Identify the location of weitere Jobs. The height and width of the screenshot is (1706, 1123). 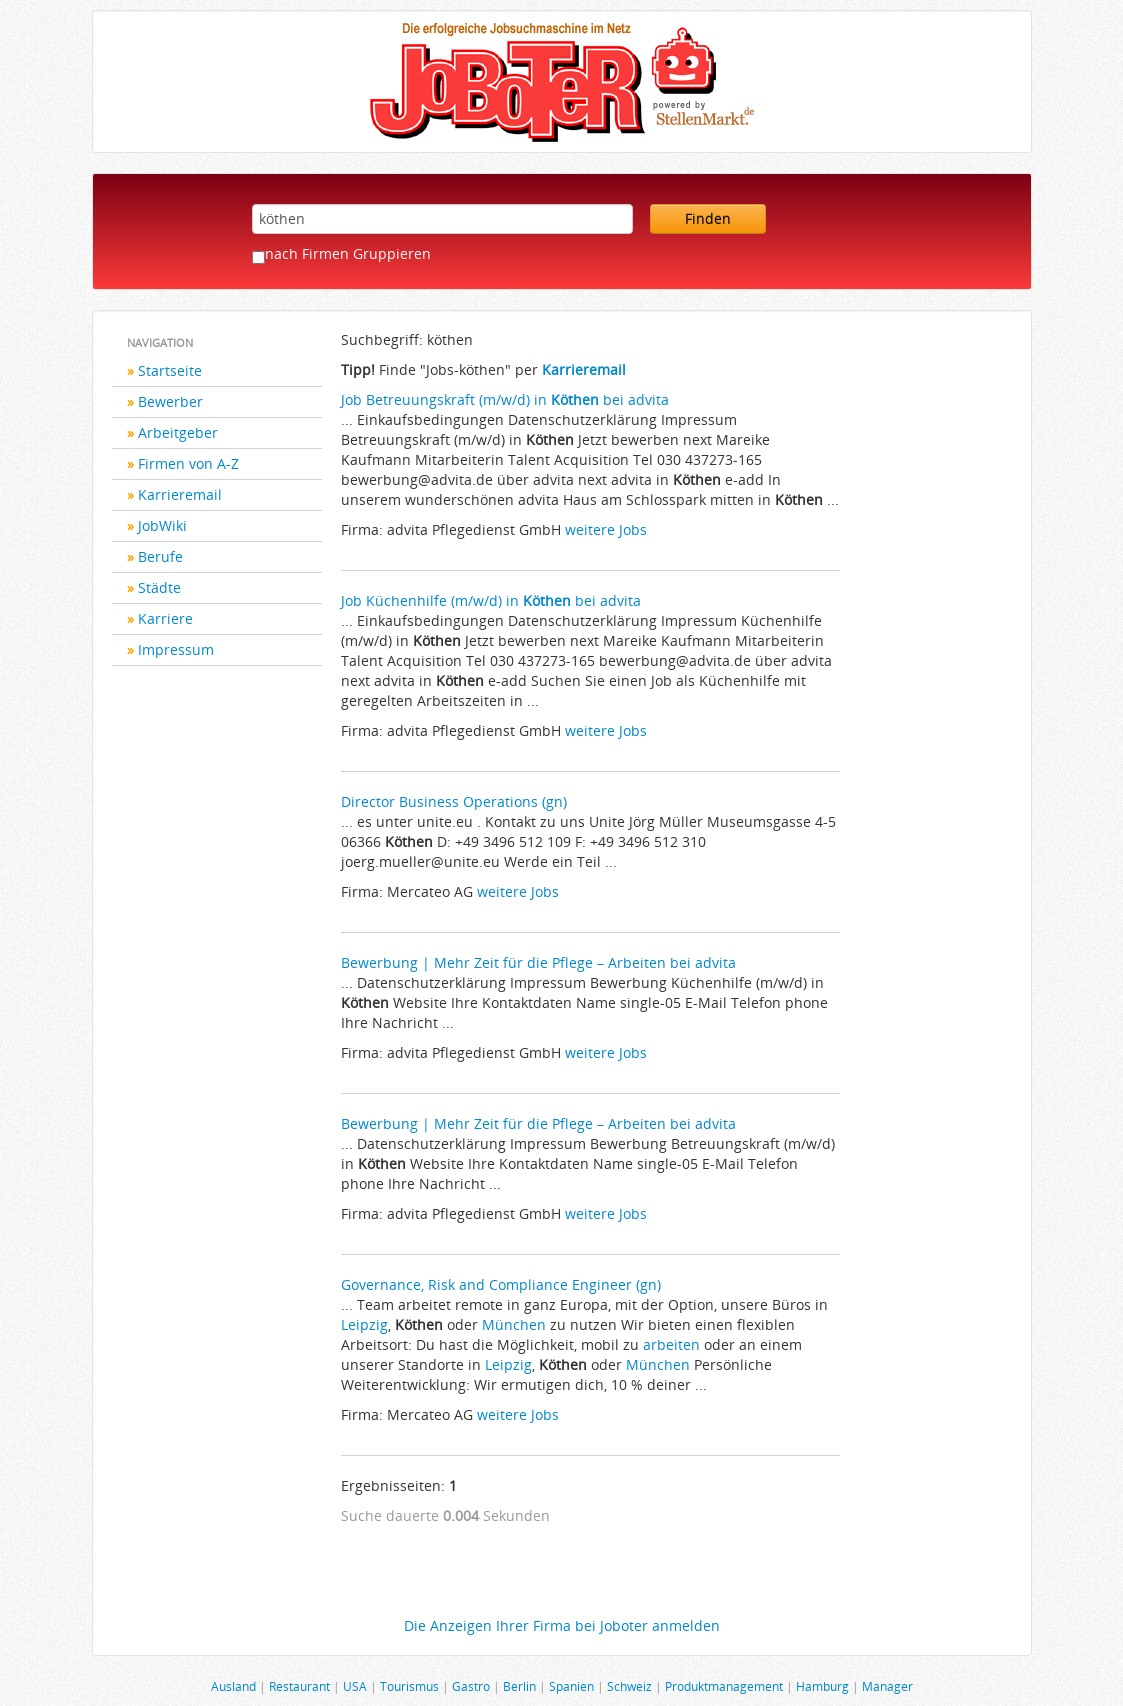
(606, 529).